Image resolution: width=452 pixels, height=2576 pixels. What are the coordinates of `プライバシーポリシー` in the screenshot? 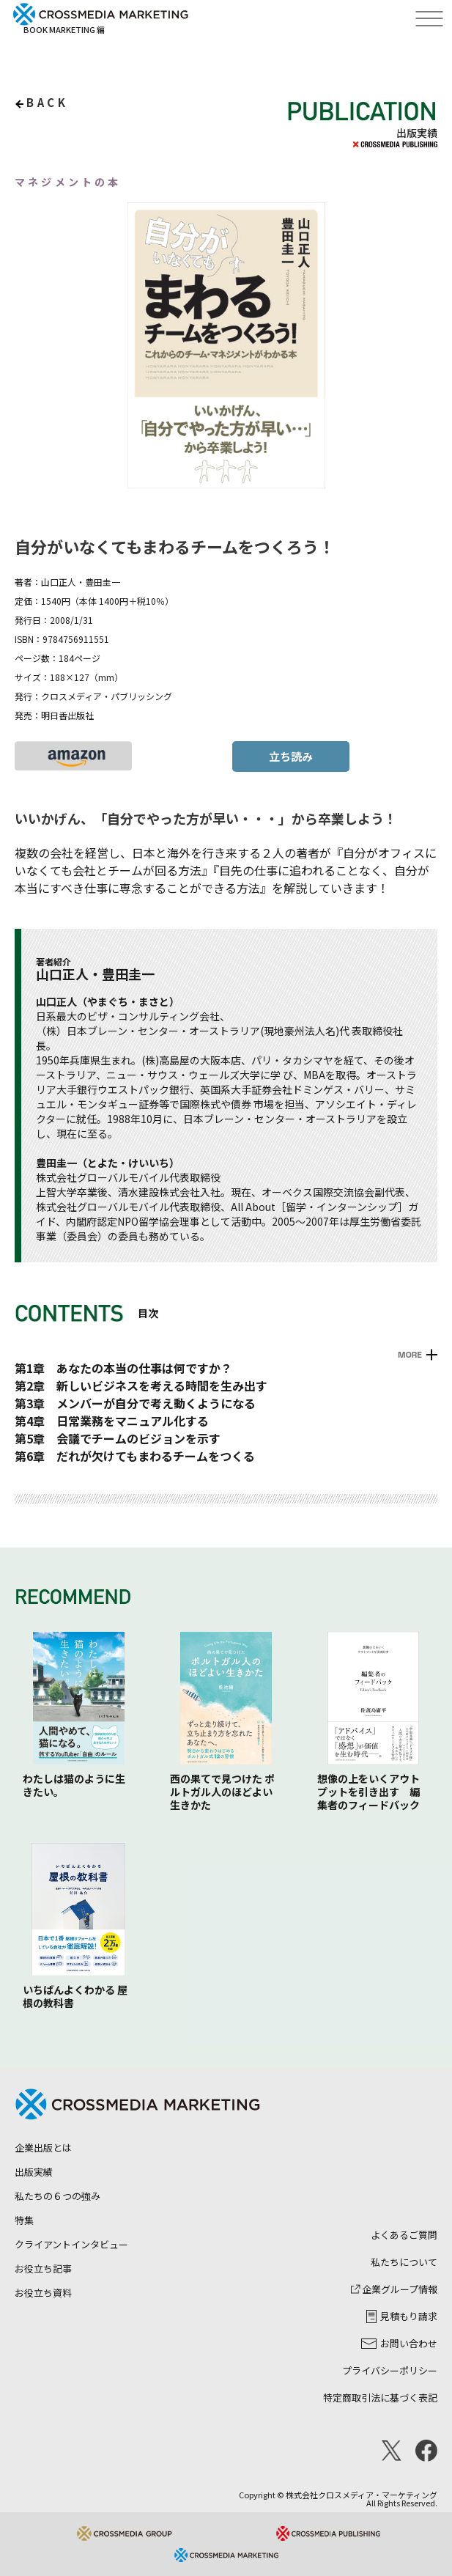 It's located at (389, 2370).